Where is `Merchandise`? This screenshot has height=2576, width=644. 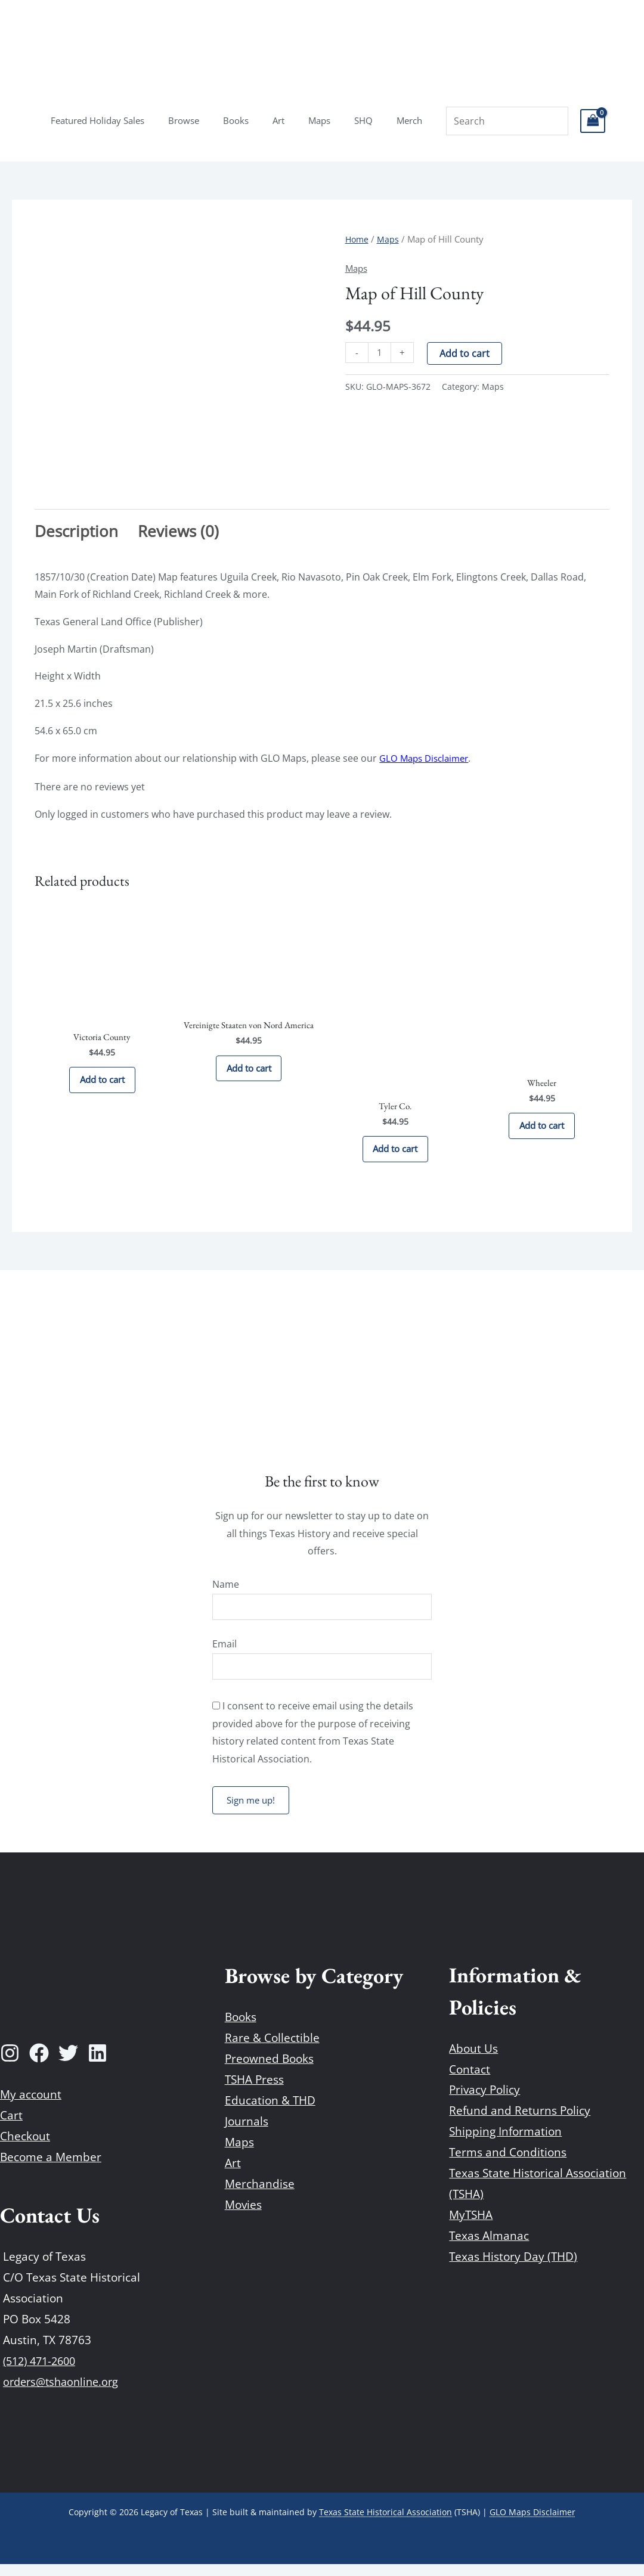
Merchandise is located at coordinates (260, 2195).